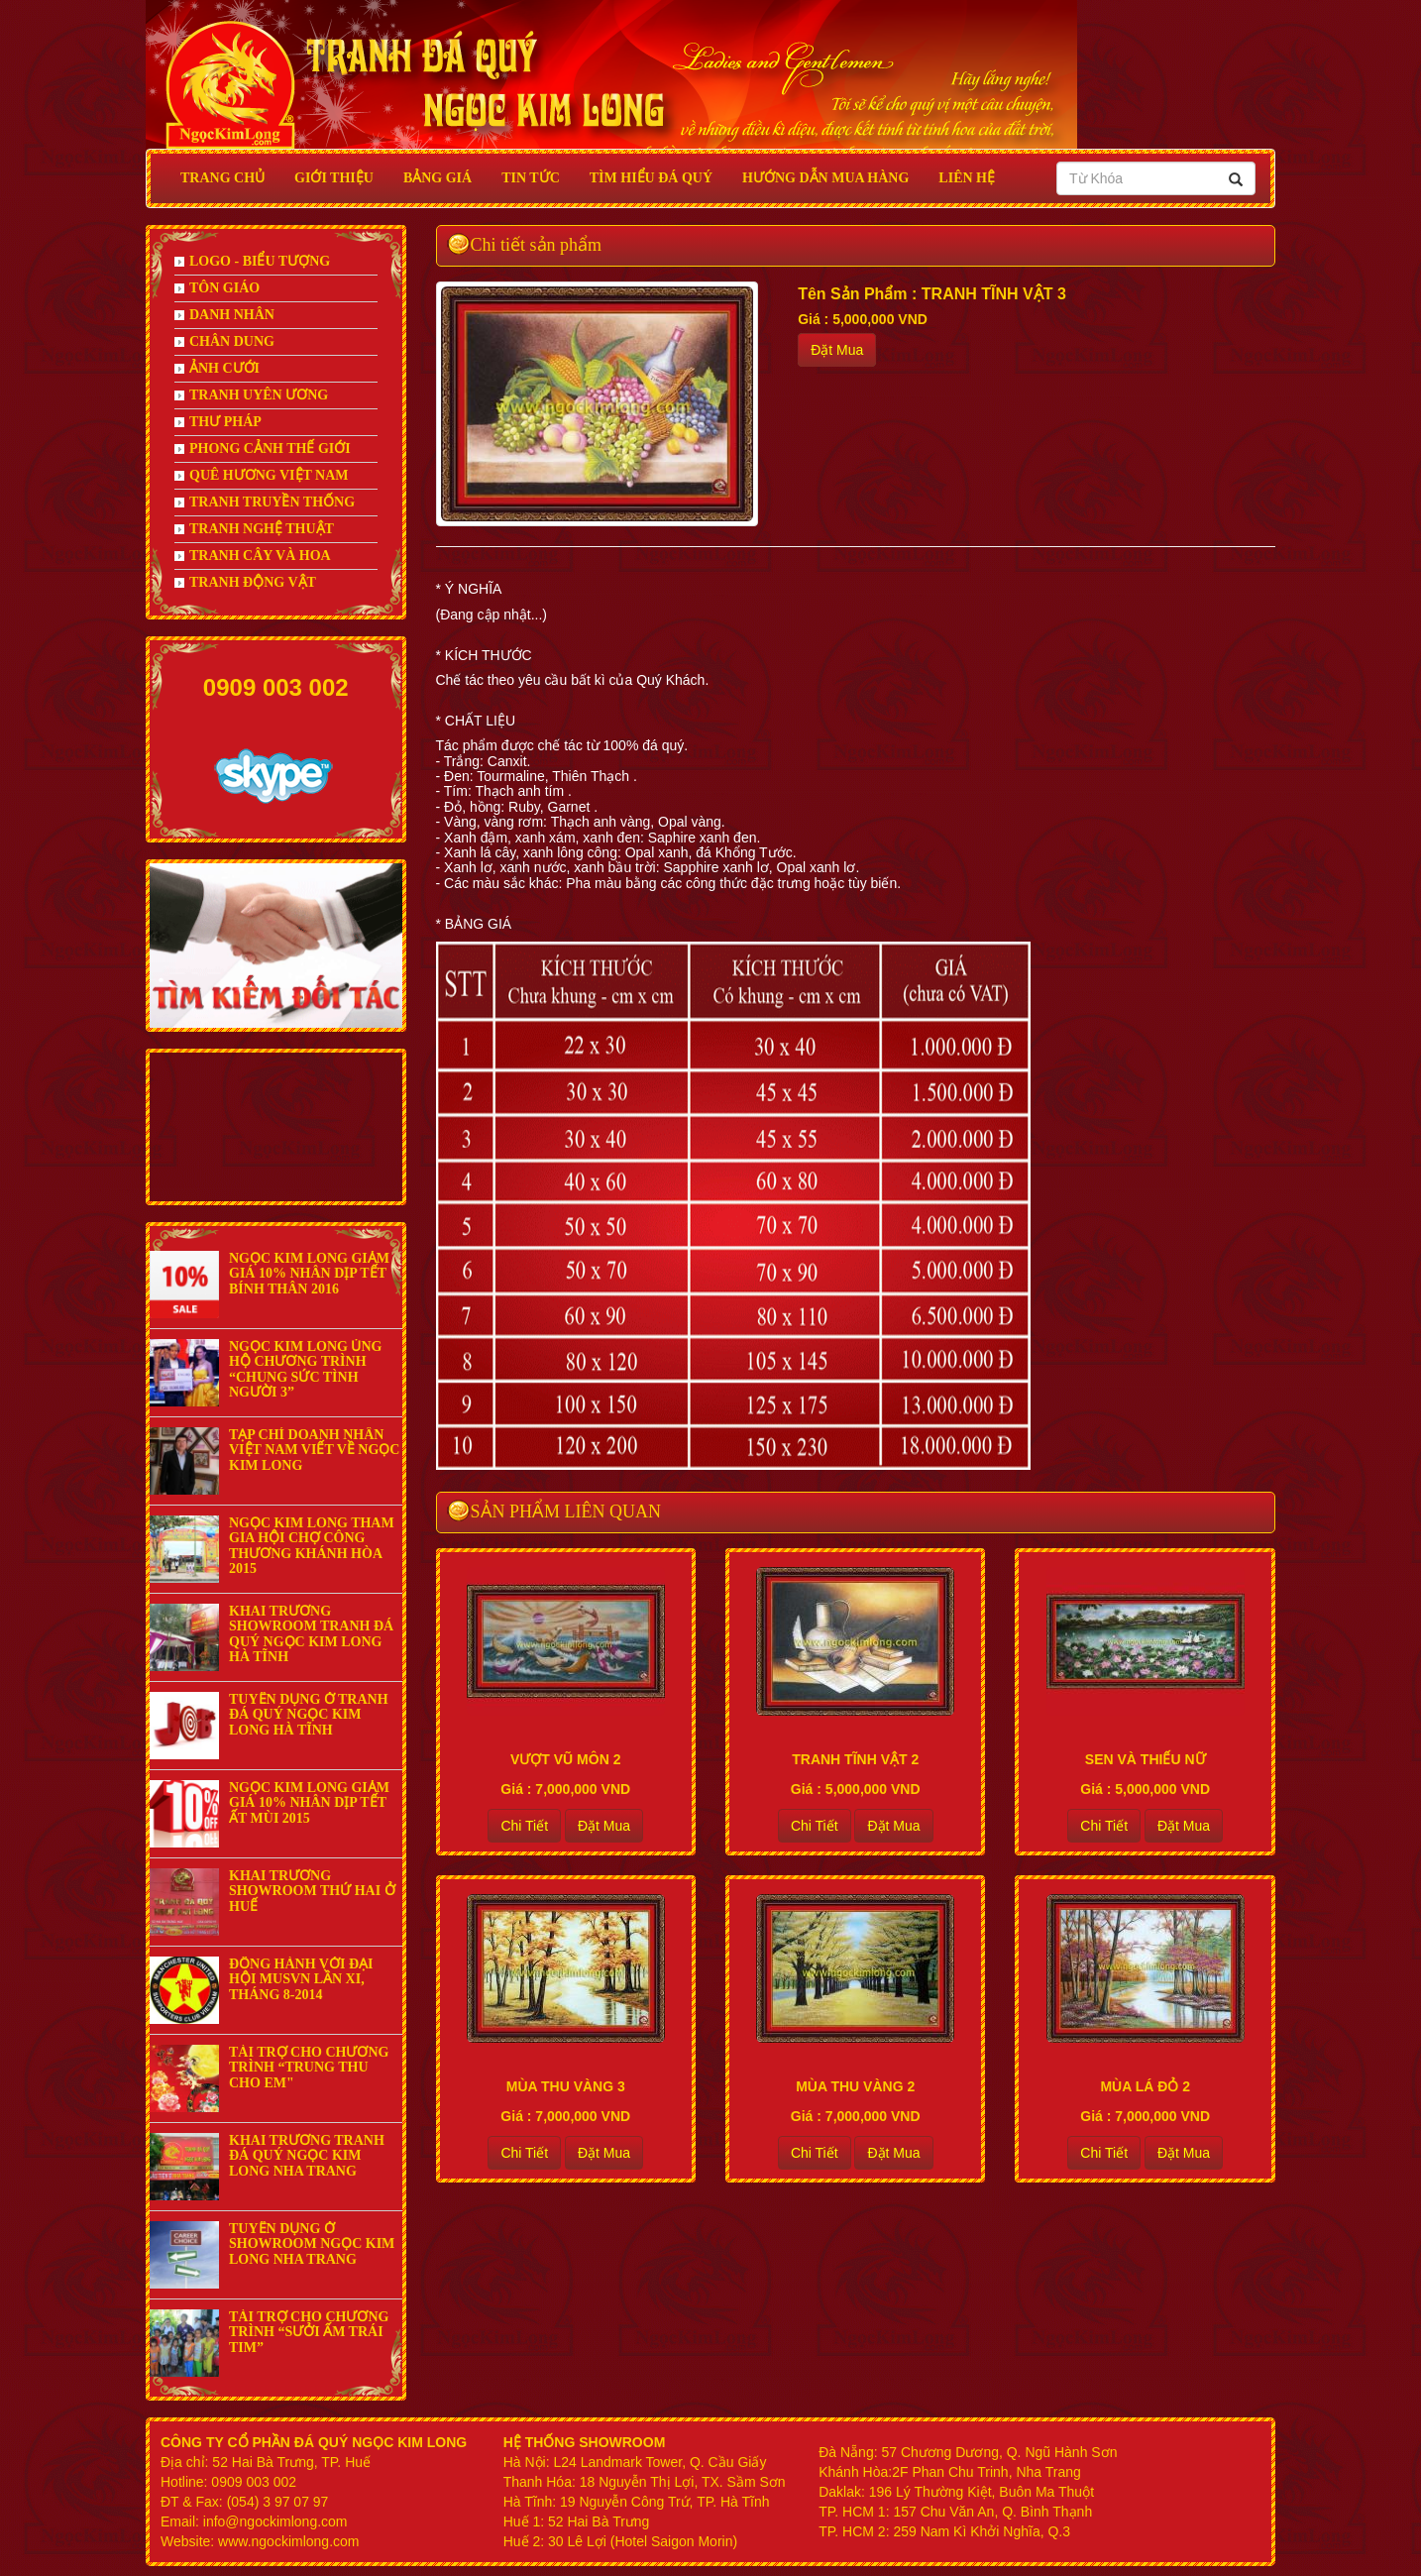  What do you see at coordinates (252, 261) in the screenshot?
I see `LOGO - BIỂU TƯỢNG` at bounding box center [252, 261].